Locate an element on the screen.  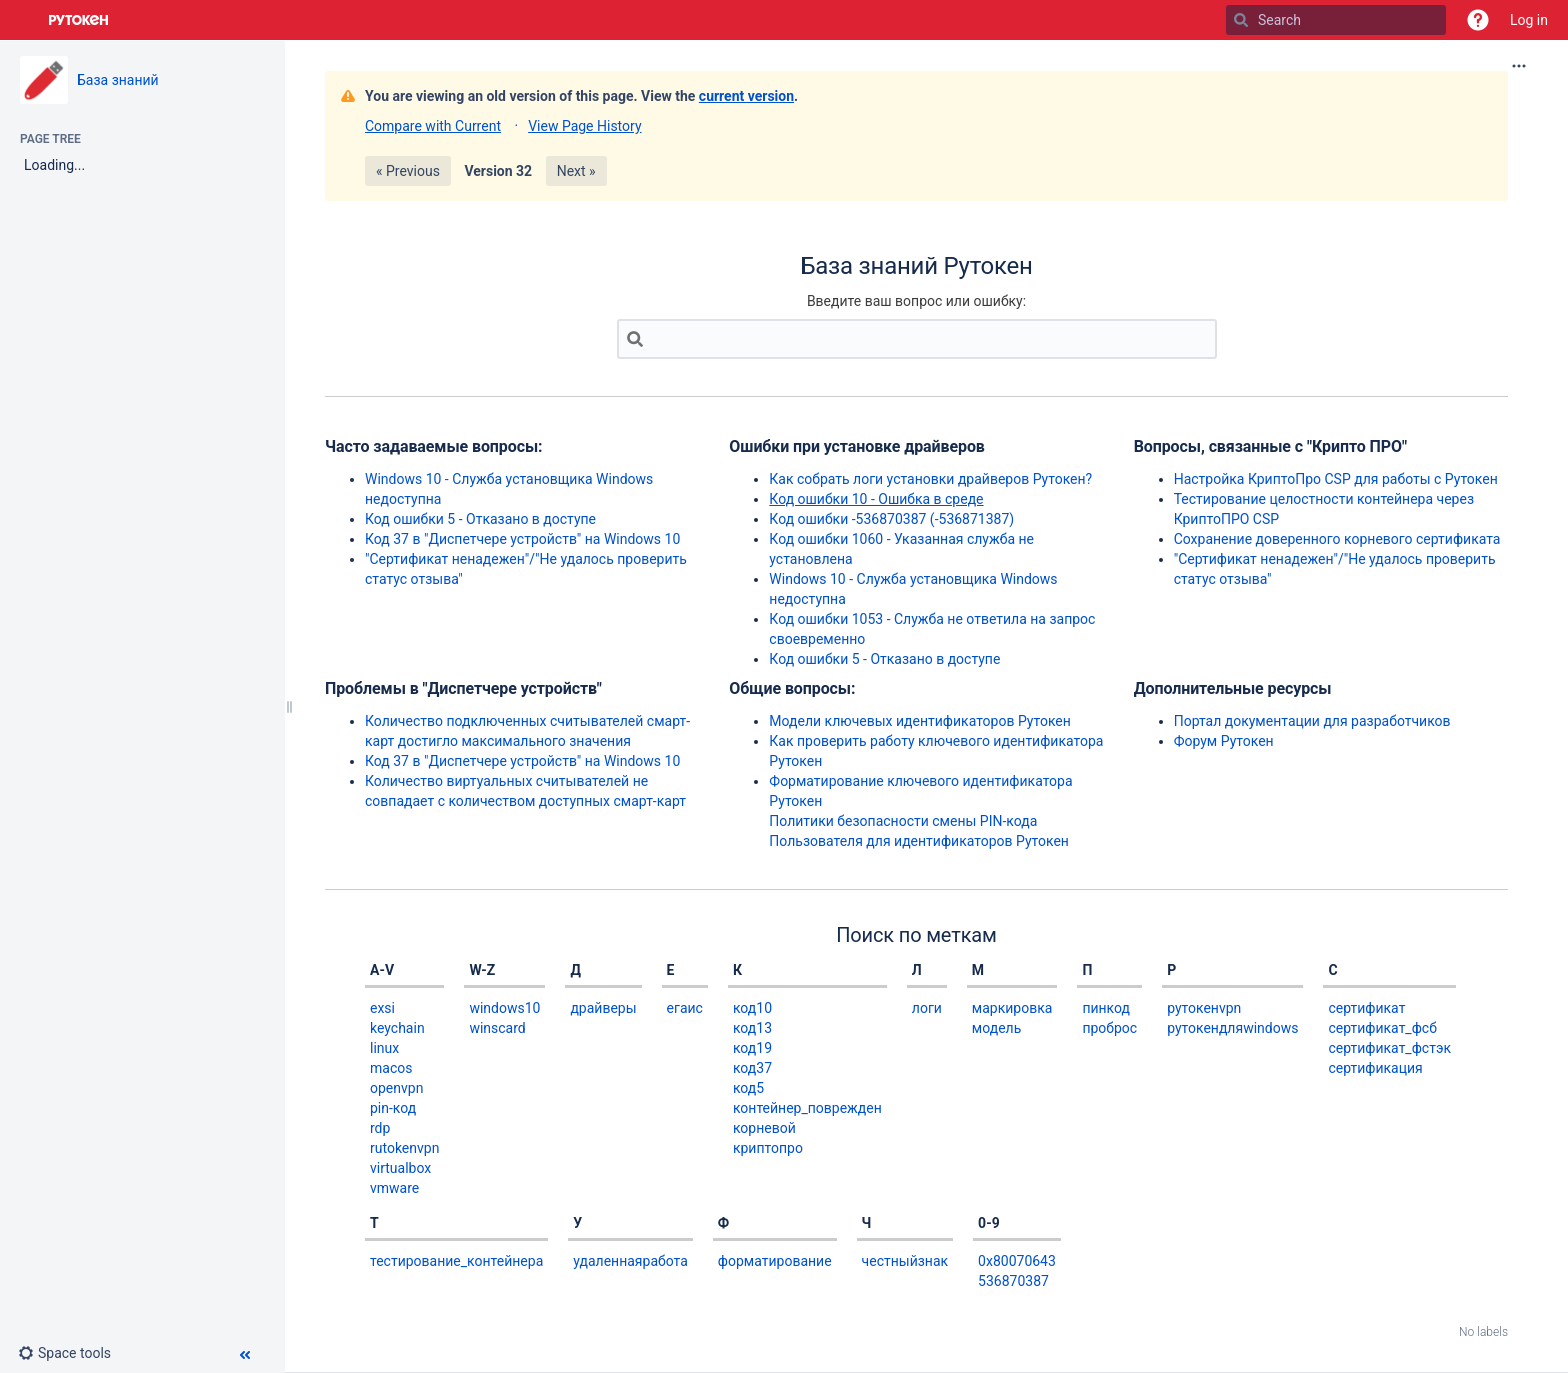
код10 is located at coordinates (752, 1008).